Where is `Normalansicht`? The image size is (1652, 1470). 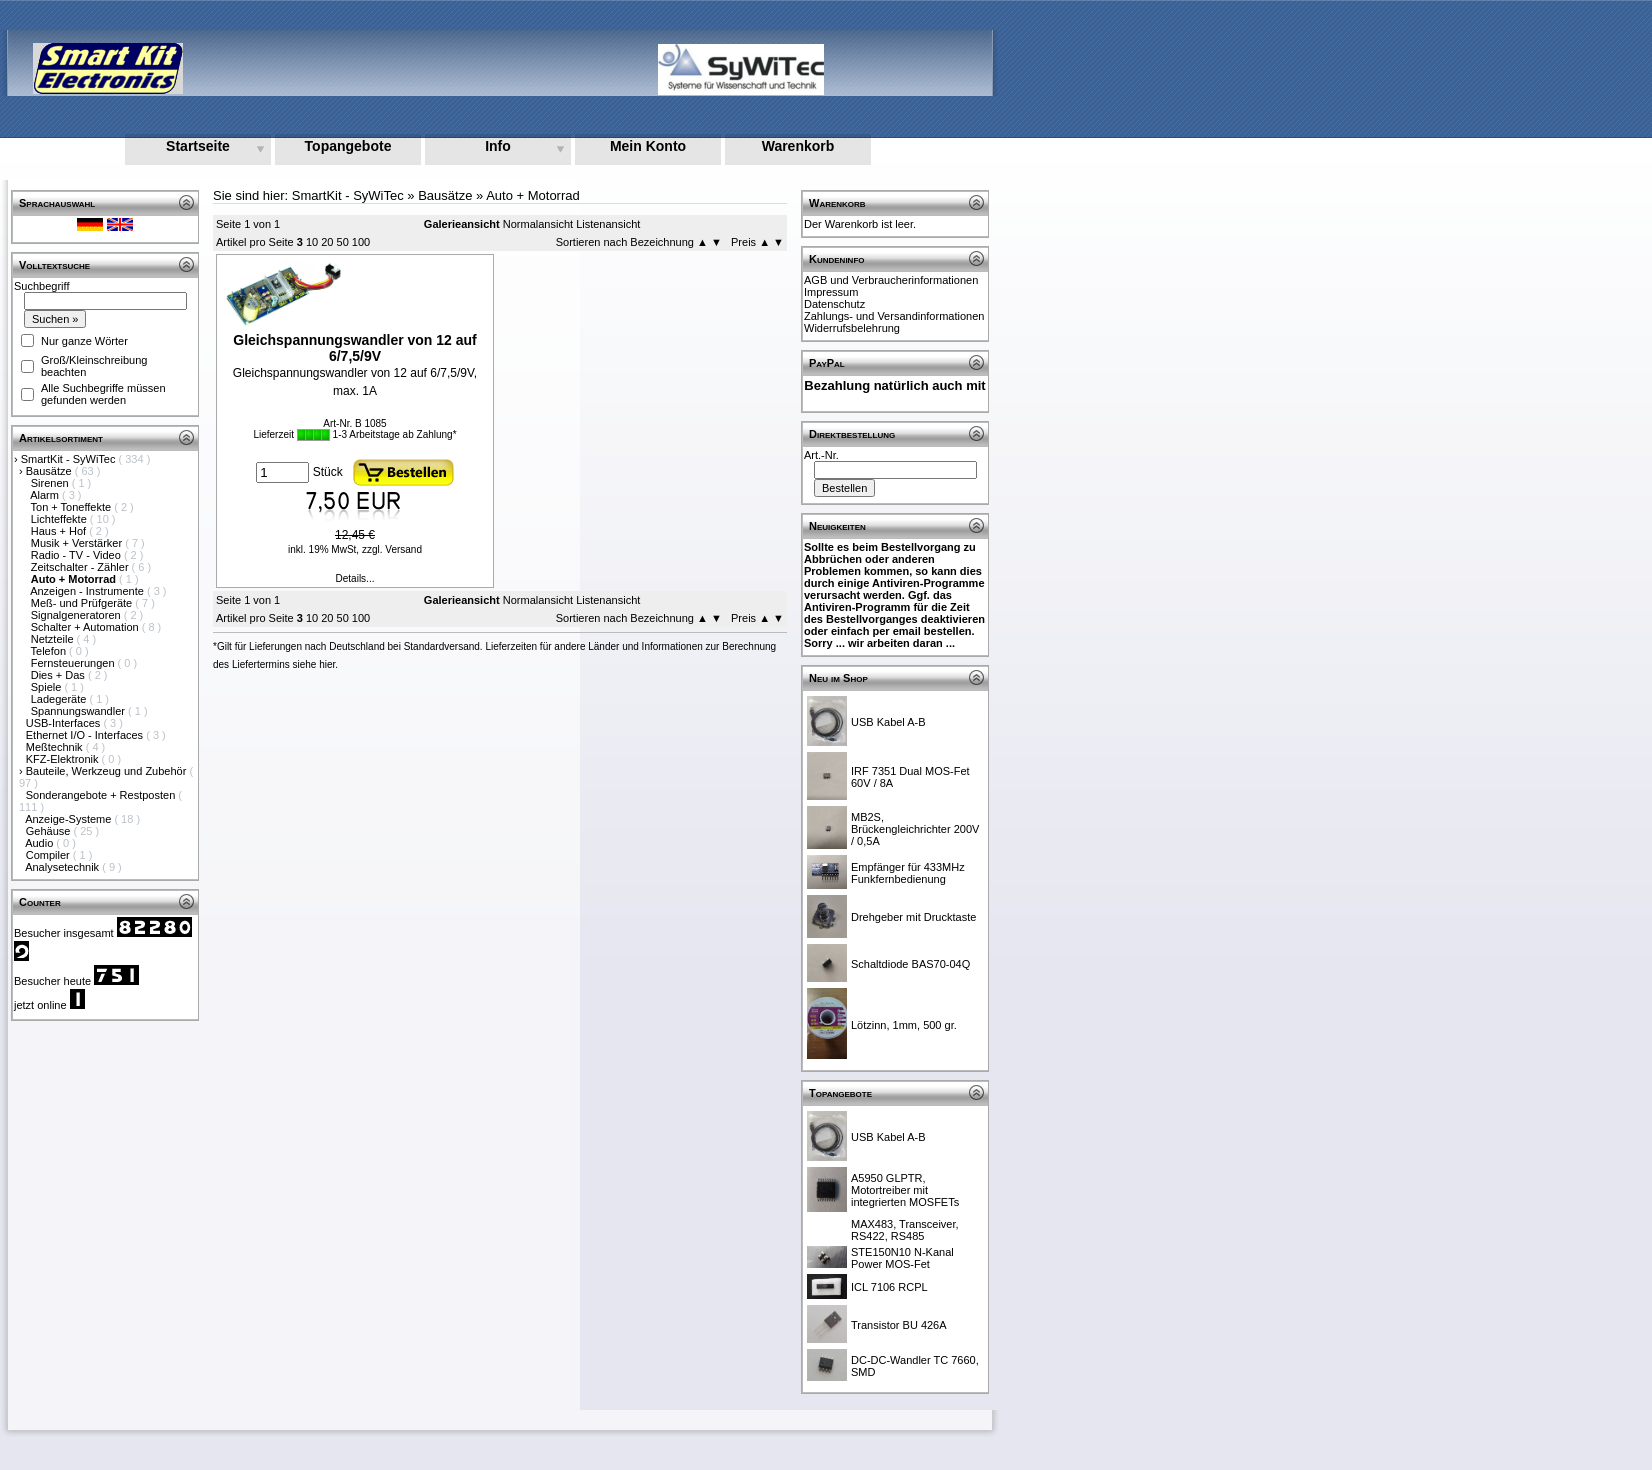
Normalansicht is located at coordinates (538, 224).